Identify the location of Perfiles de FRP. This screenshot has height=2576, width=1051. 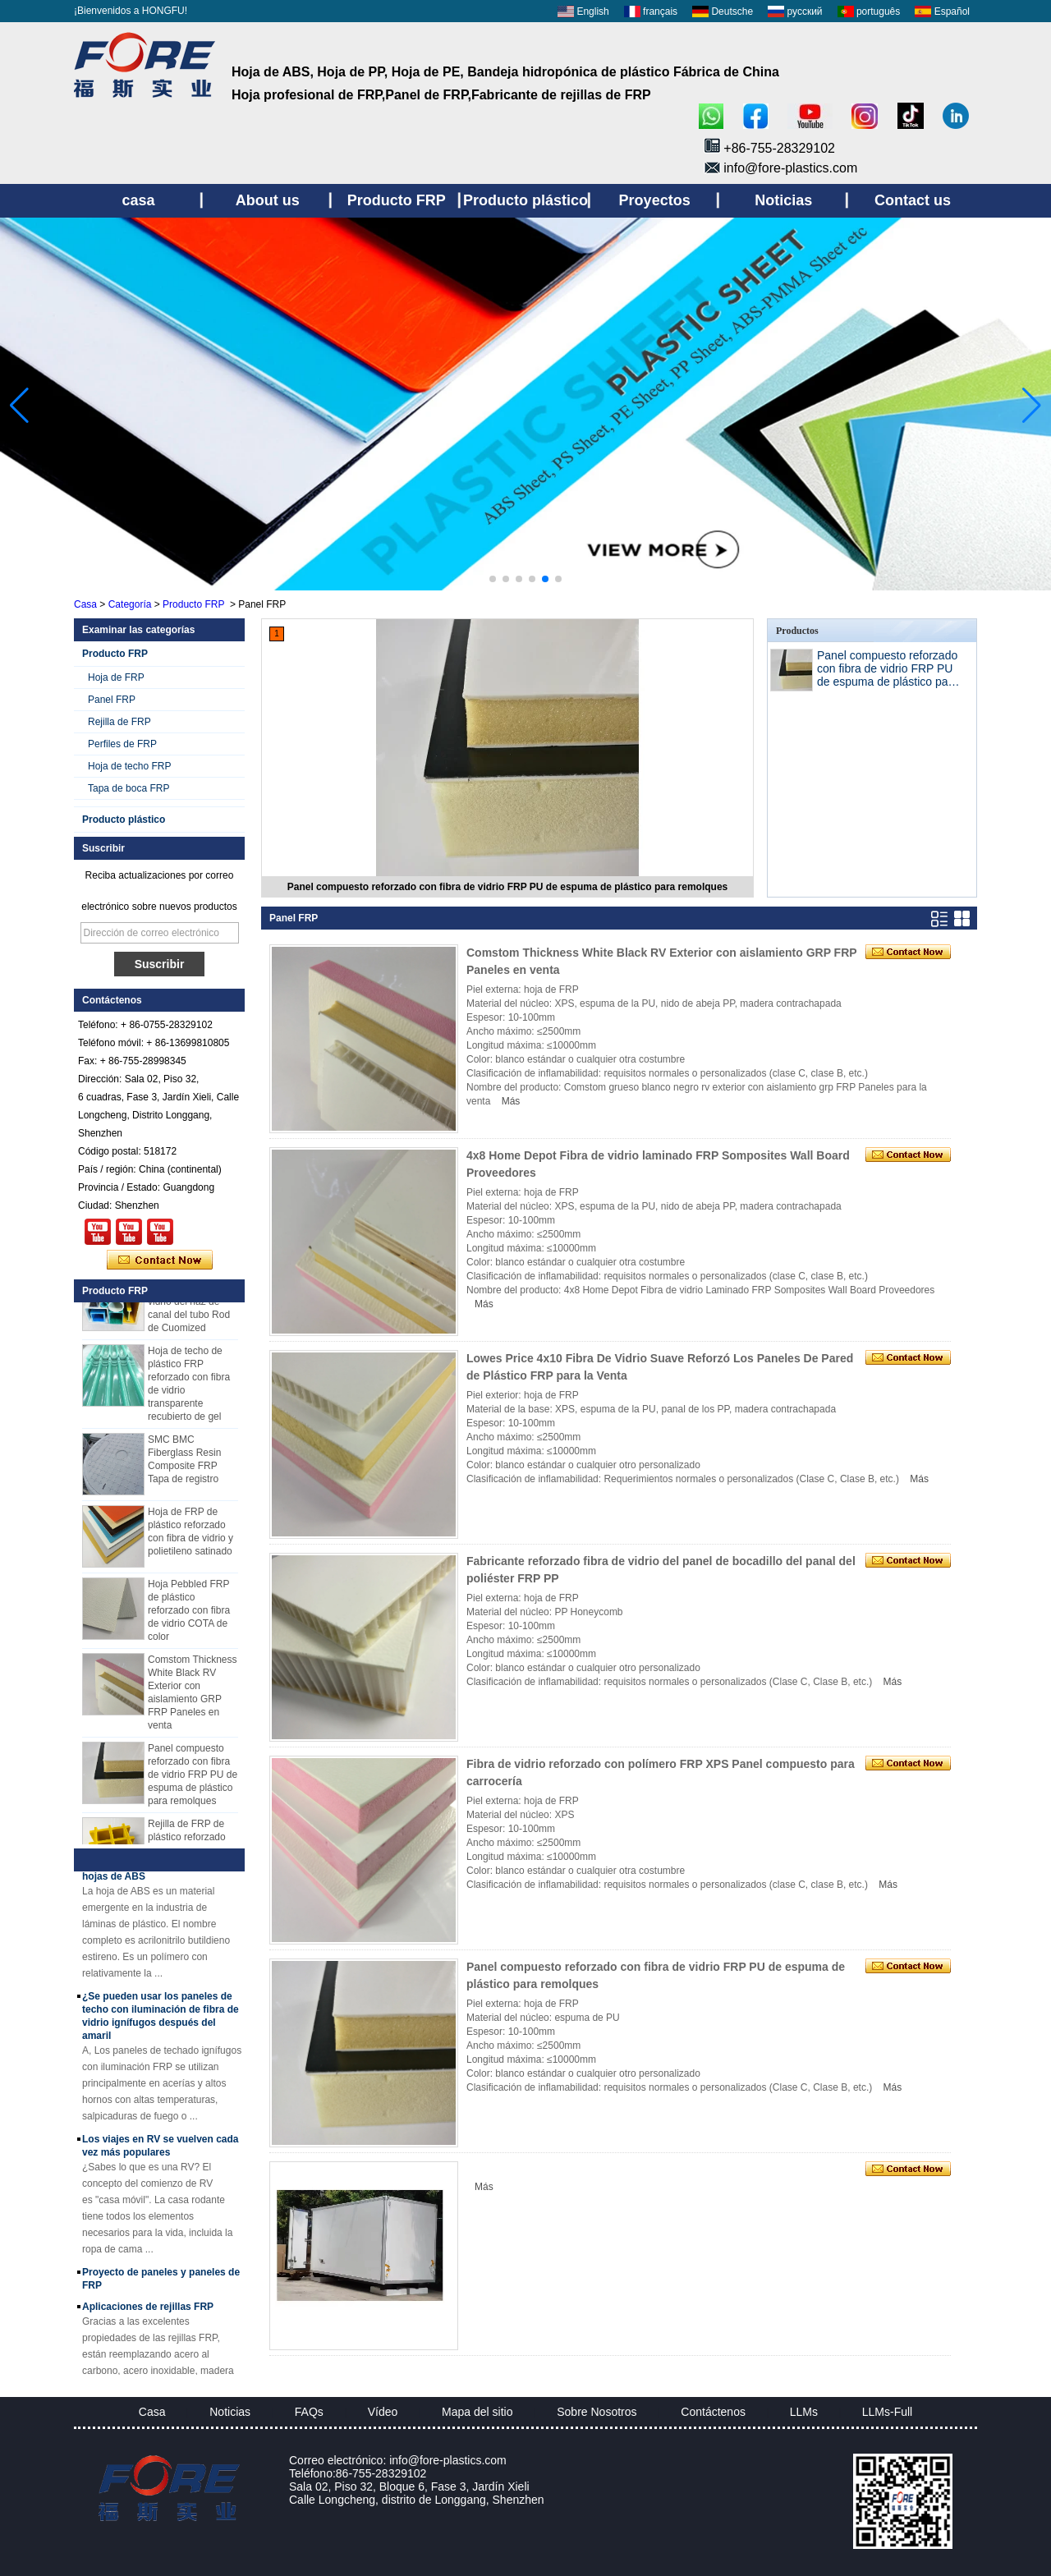
(122, 744).